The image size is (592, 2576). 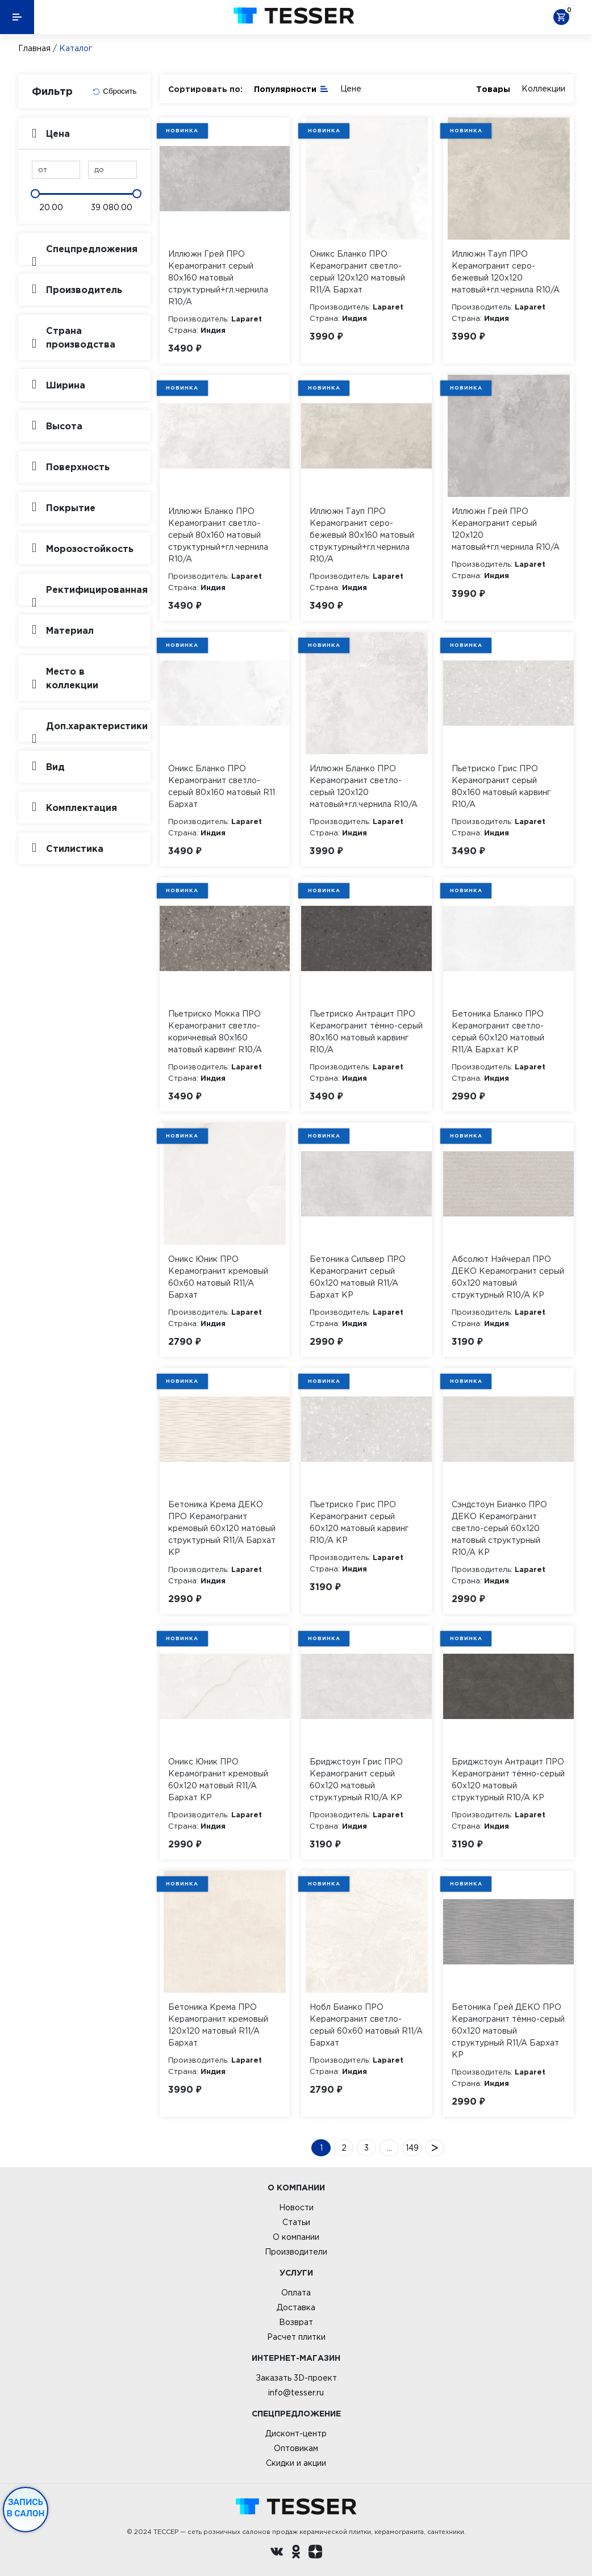 What do you see at coordinates (34, 48) in the screenshot?
I see `Главная` at bounding box center [34, 48].